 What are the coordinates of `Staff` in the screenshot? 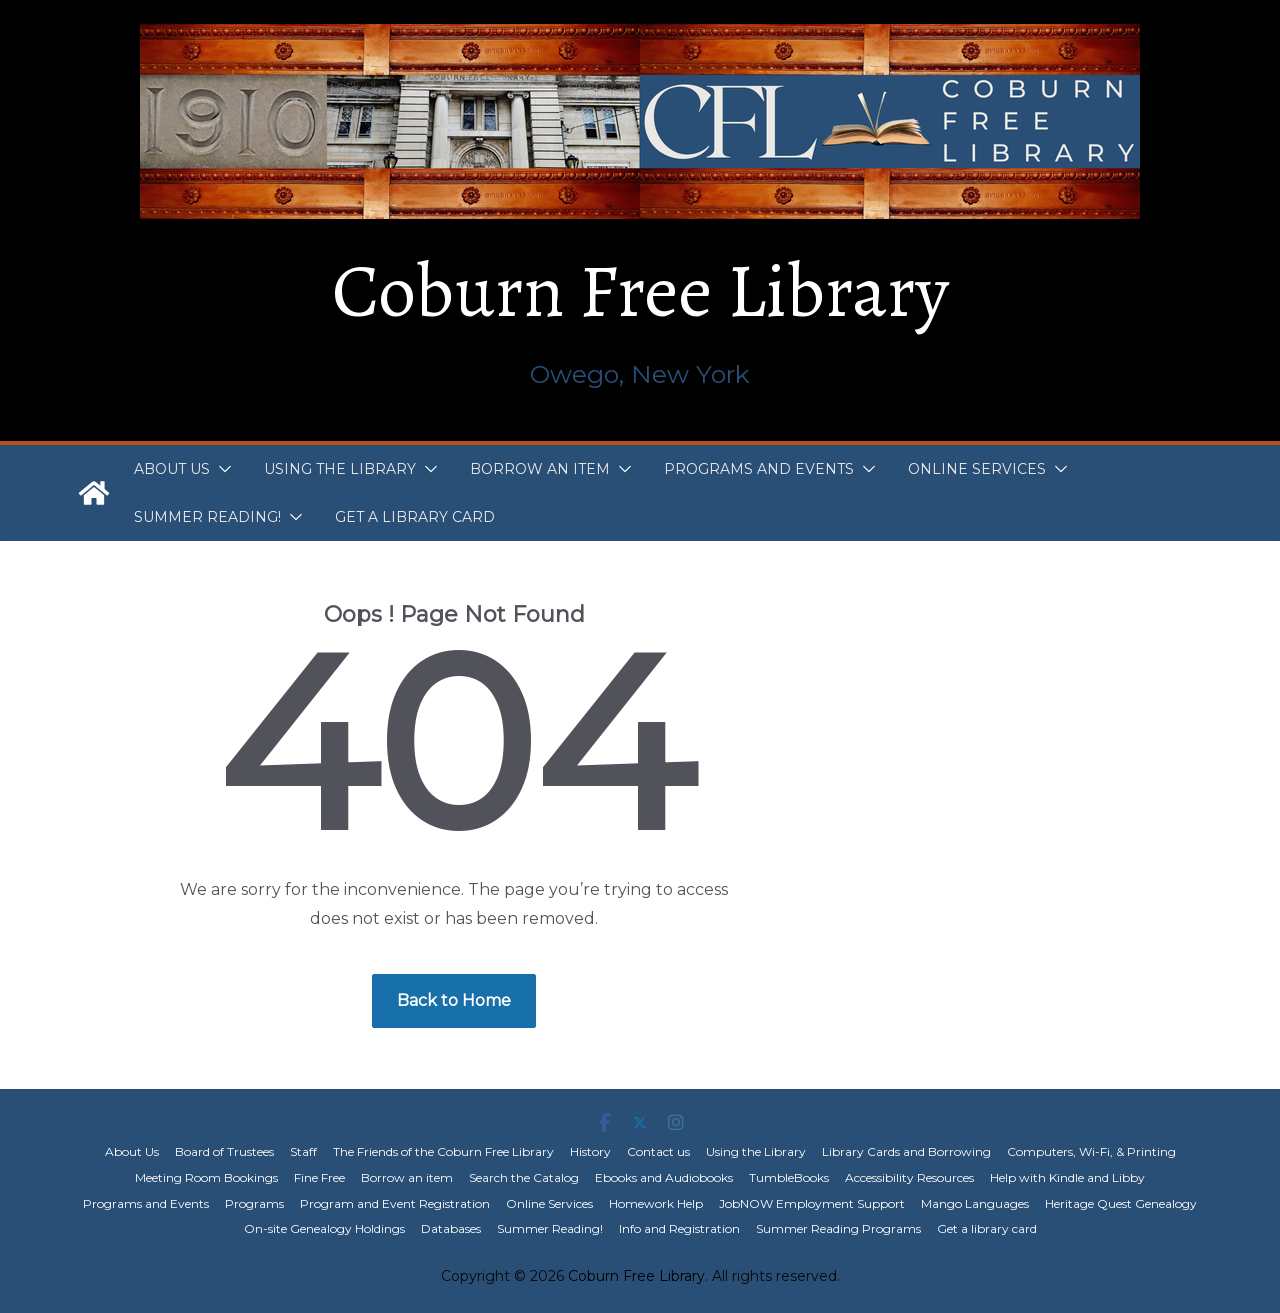 It's located at (303, 1151).